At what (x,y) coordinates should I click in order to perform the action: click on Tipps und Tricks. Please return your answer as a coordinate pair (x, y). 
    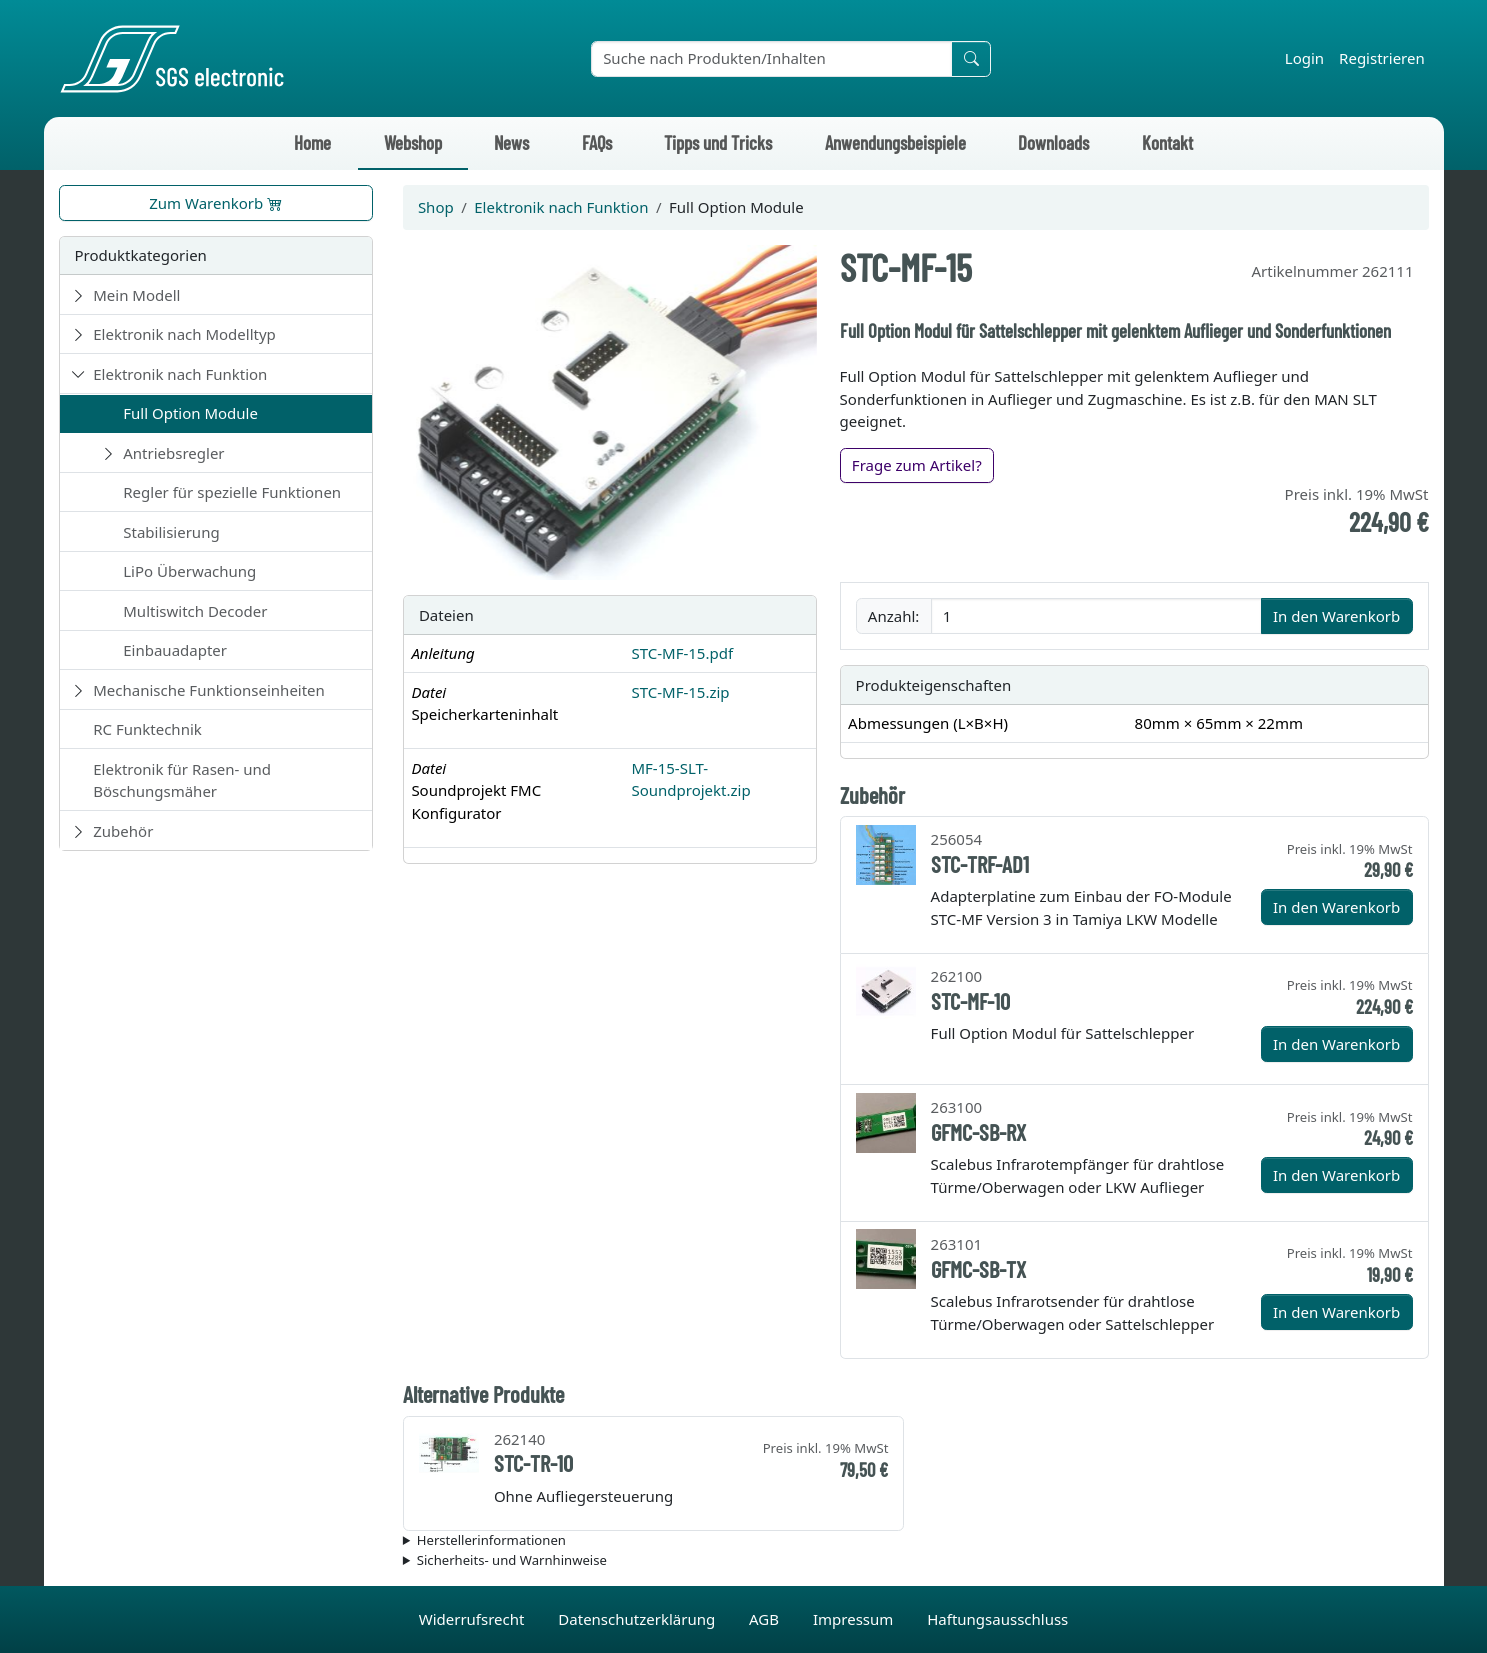
    Looking at the image, I should click on (718, 142).